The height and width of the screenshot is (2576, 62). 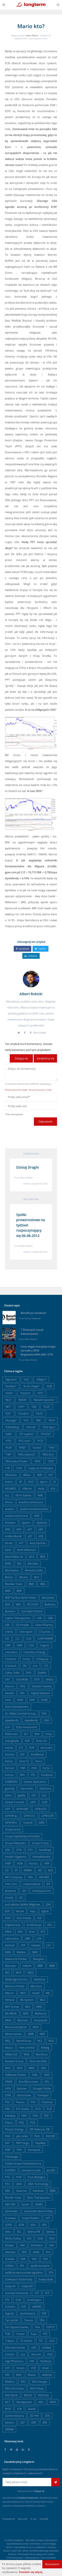 What do you see at coordinates (17, 1707) in the screenshot?
I see `Dom Development` at bounding box center [17, 1707].